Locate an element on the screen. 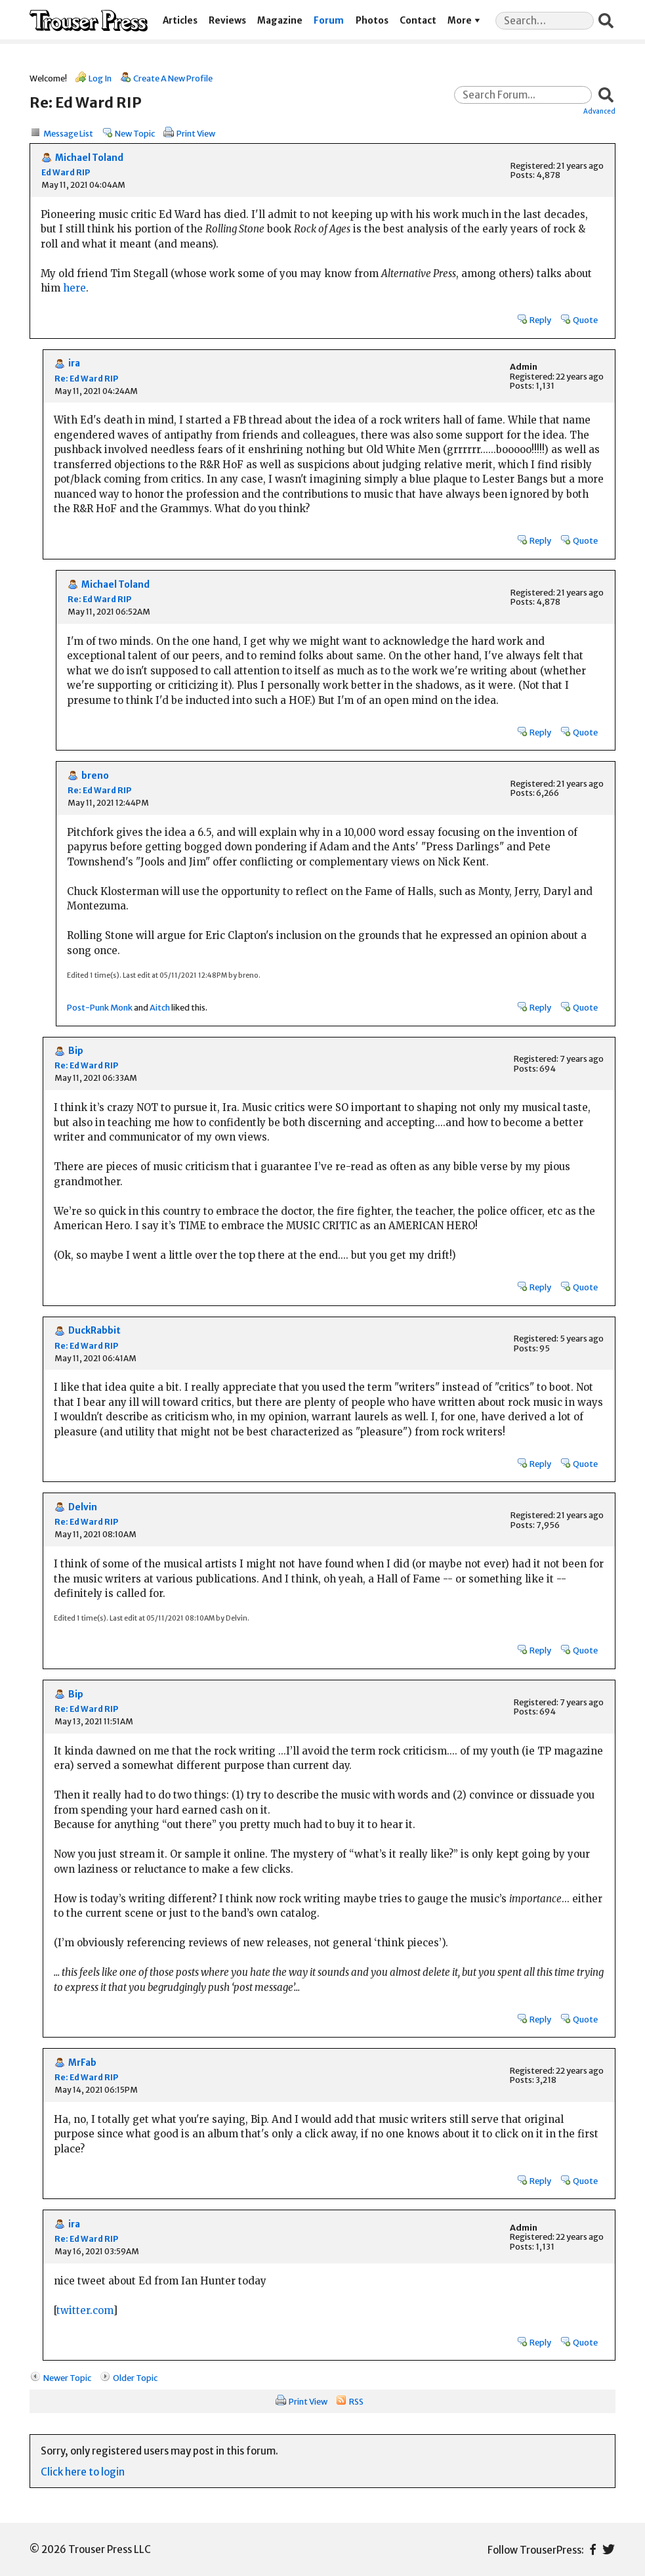 The height and width of the screenshot is (2576, 645). Twitter is located at coordinates (608, 2549).